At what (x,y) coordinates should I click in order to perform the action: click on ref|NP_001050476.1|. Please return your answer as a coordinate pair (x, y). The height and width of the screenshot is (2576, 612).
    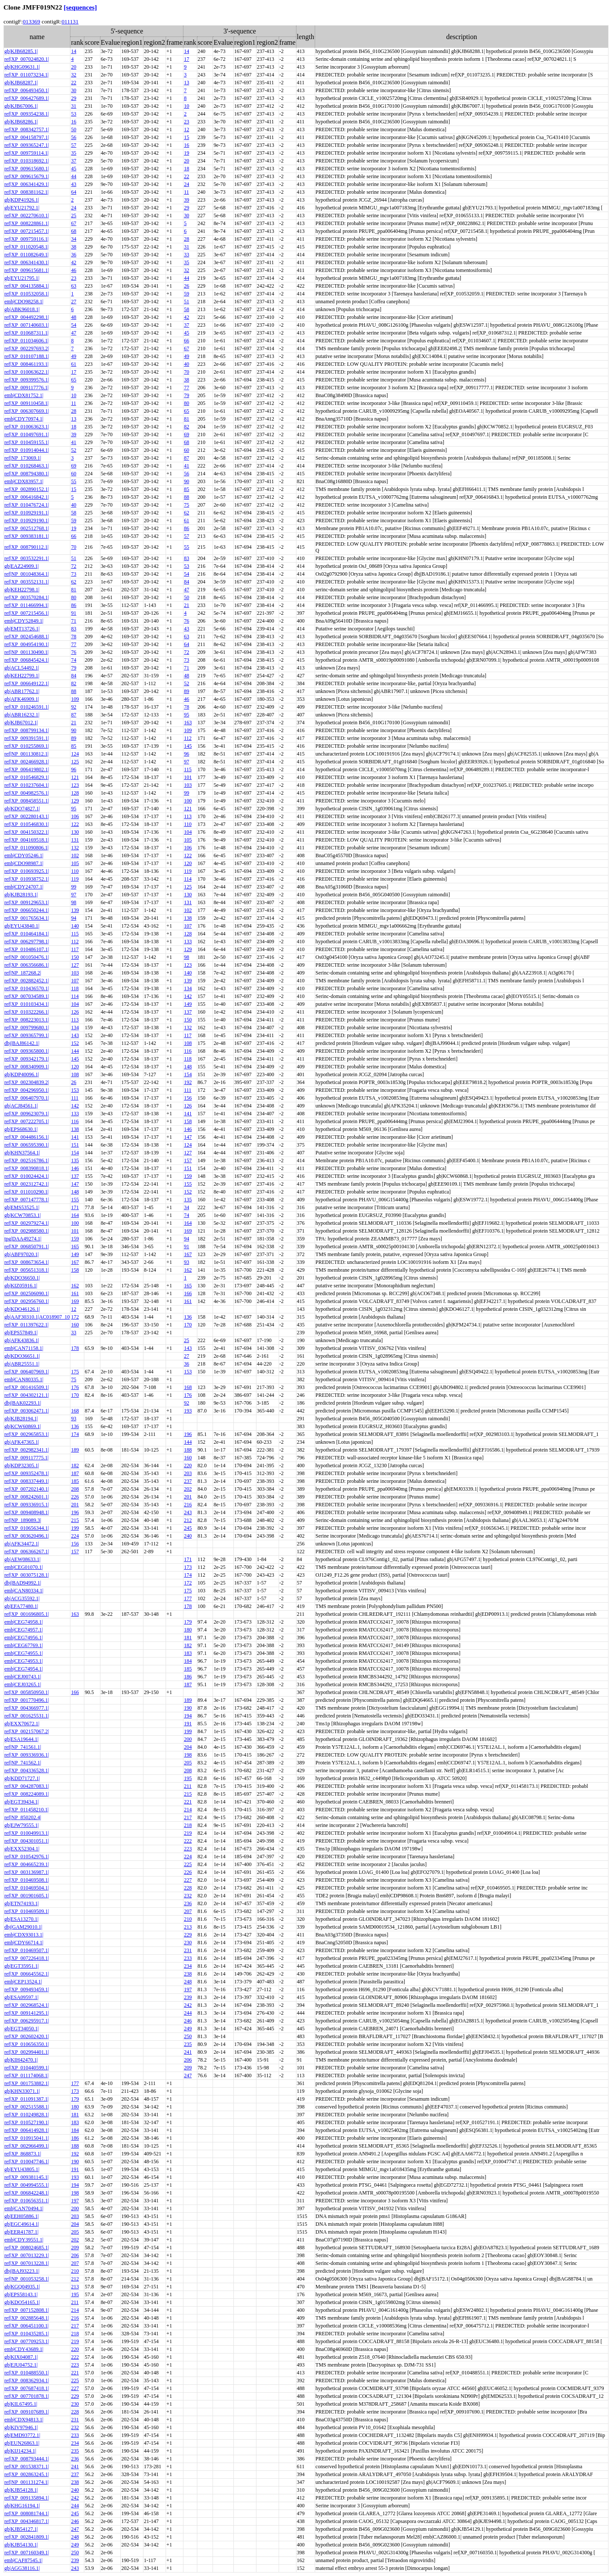
    Looking at the image, I should click on (26, 957).